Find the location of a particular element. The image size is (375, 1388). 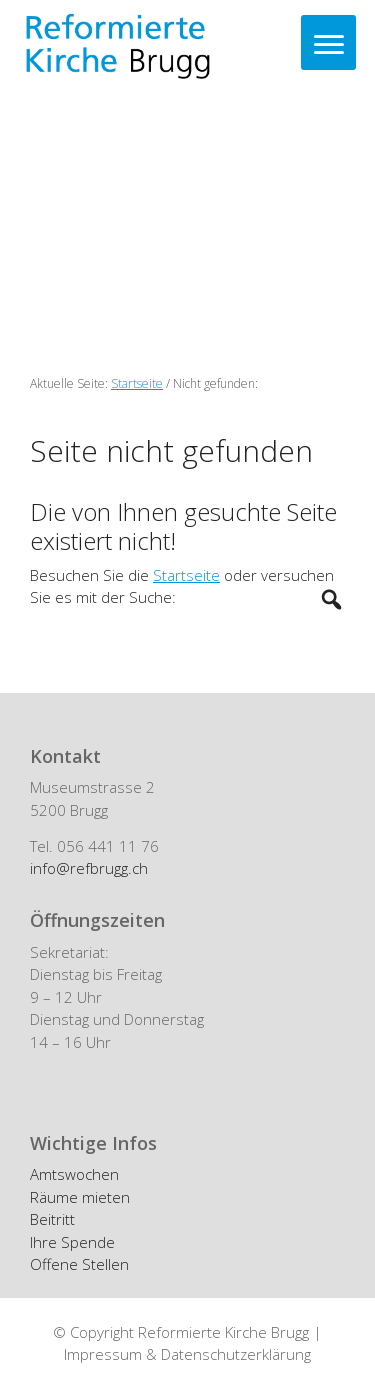

Impressum & Datenschutzerklärung is located at coordinates (187, 1354).